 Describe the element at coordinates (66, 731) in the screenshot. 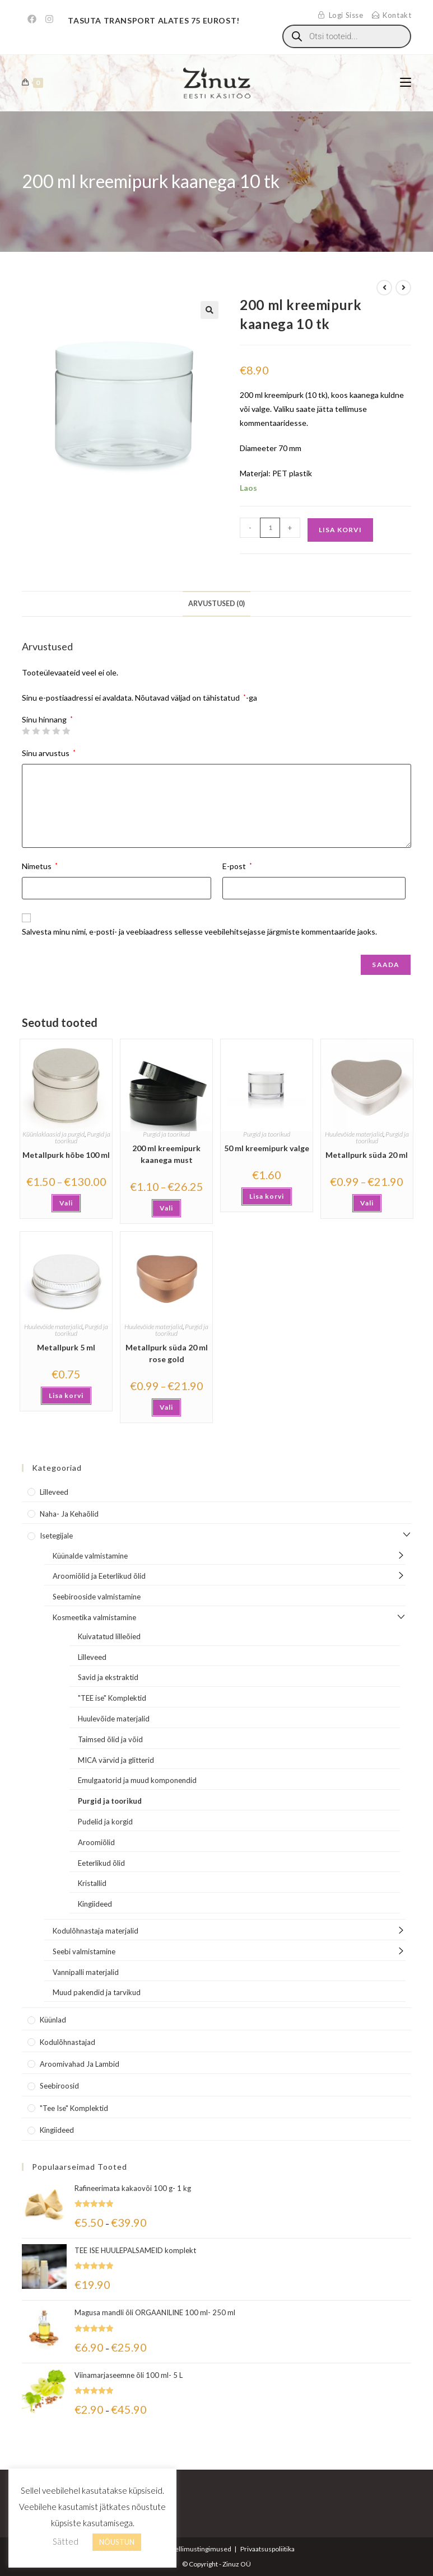

I see `5 of 5 stars [radio]` at that location.